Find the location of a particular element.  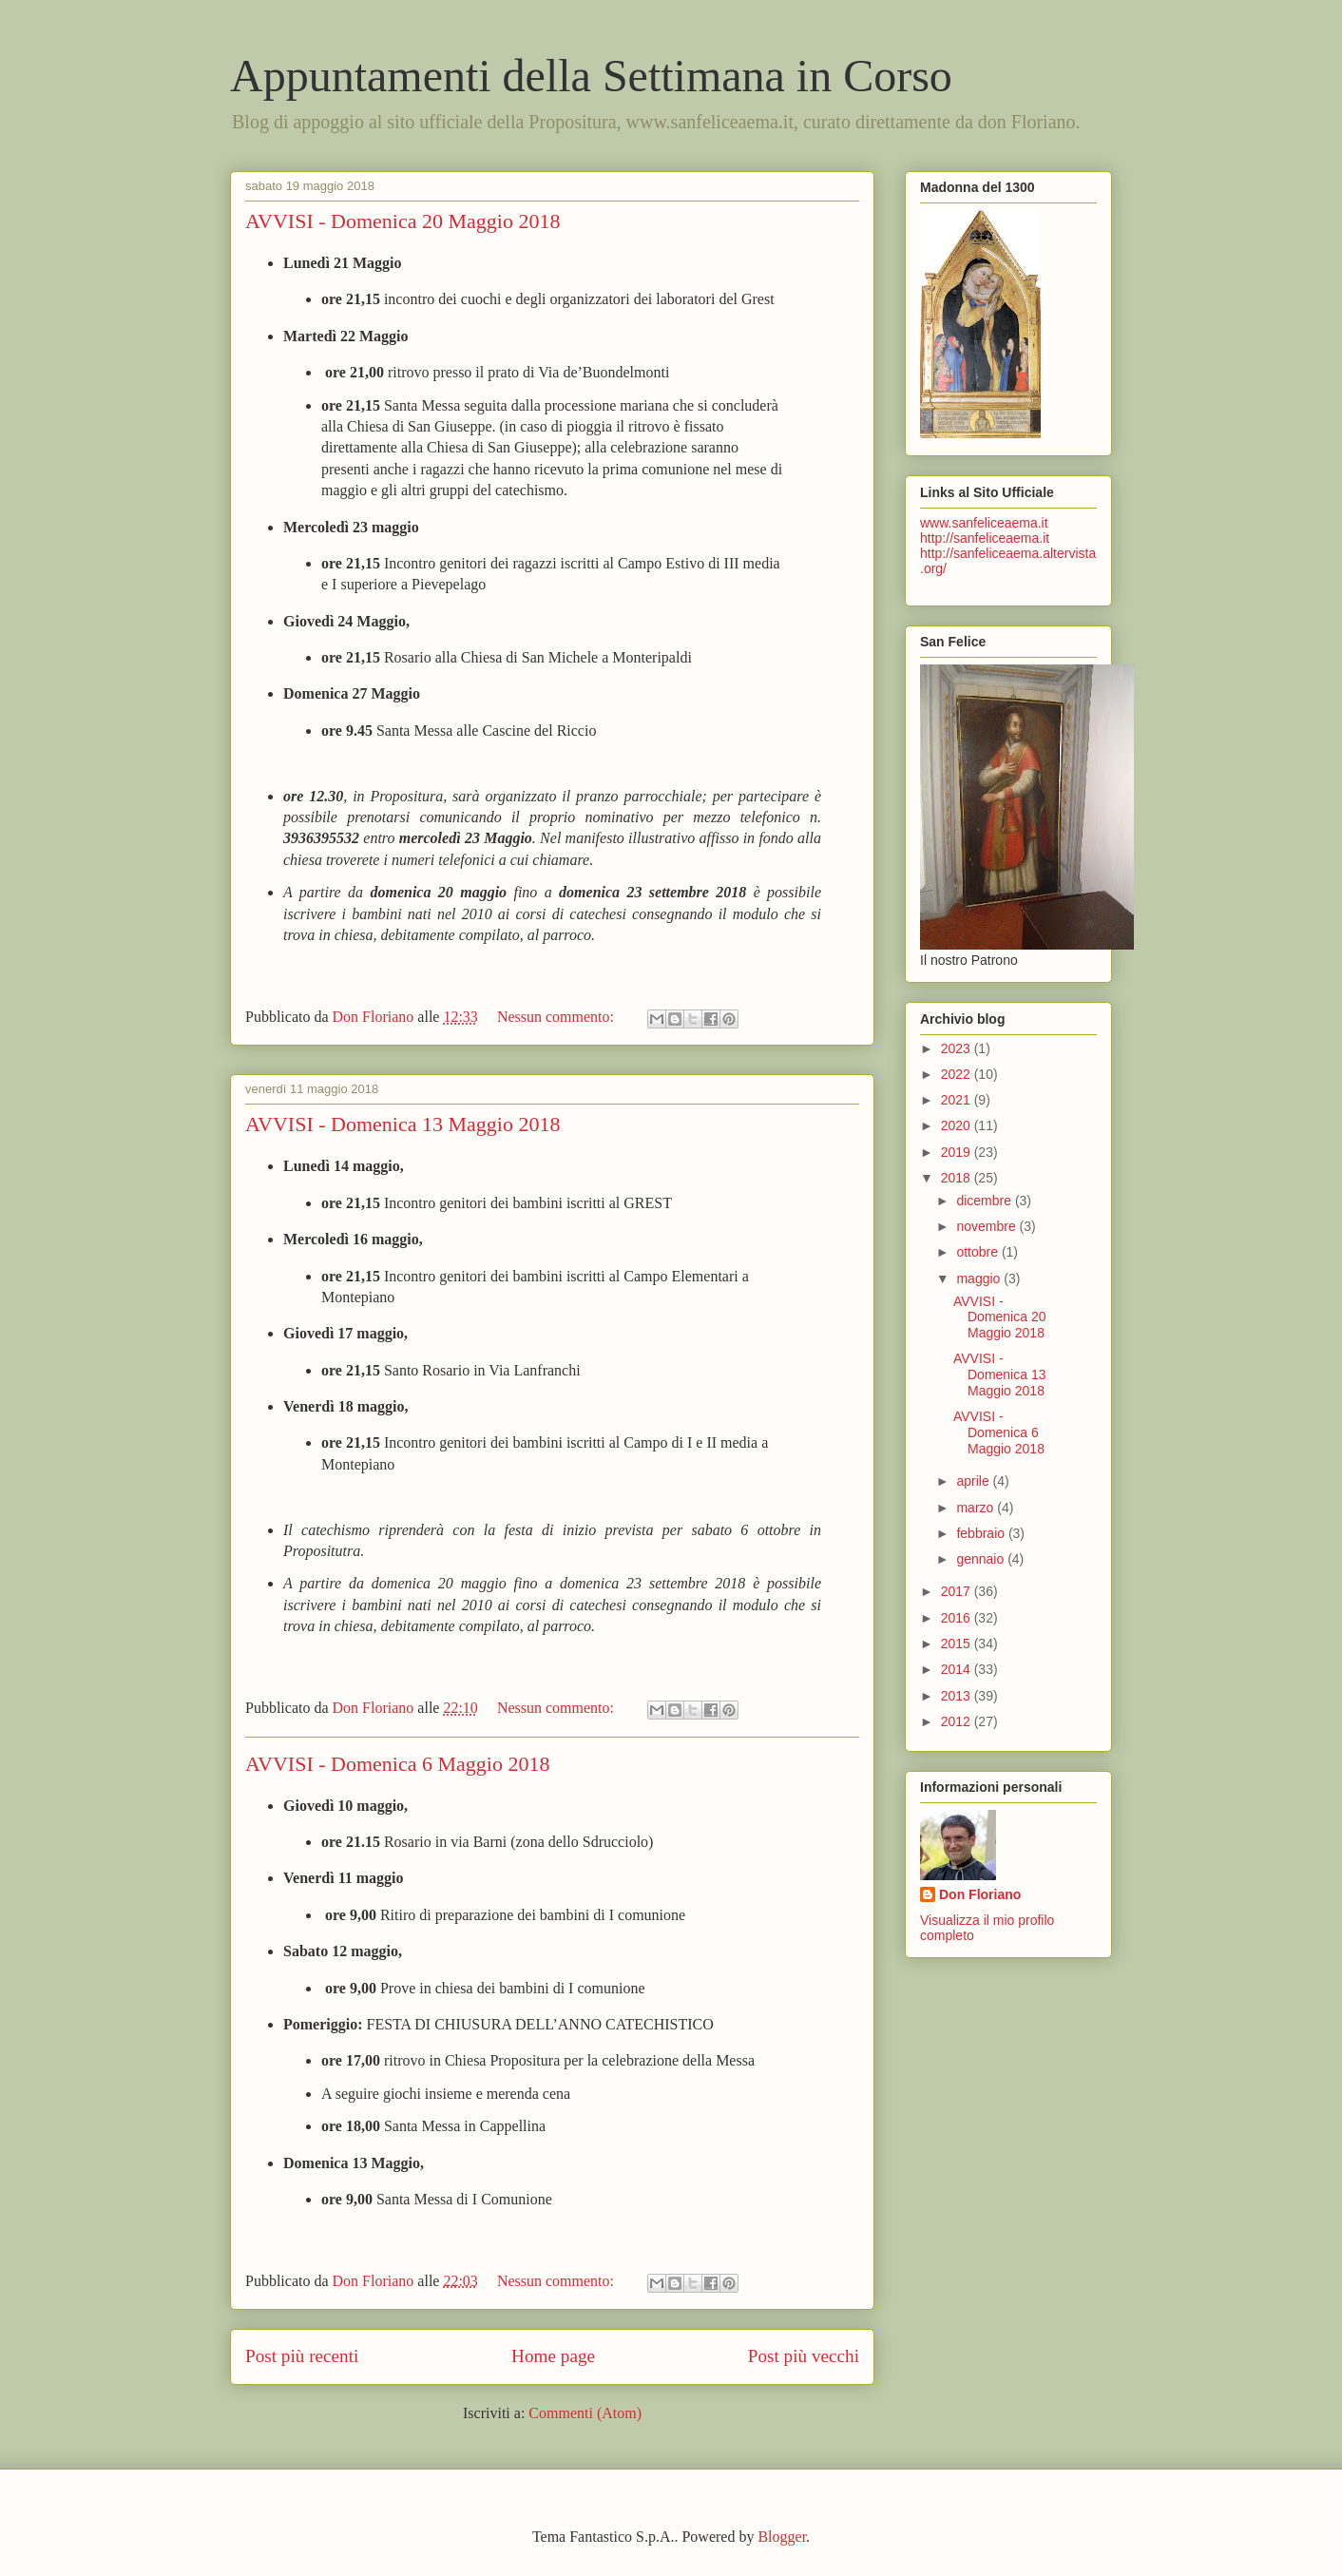

2021 is located at coordinates (957, 1099).